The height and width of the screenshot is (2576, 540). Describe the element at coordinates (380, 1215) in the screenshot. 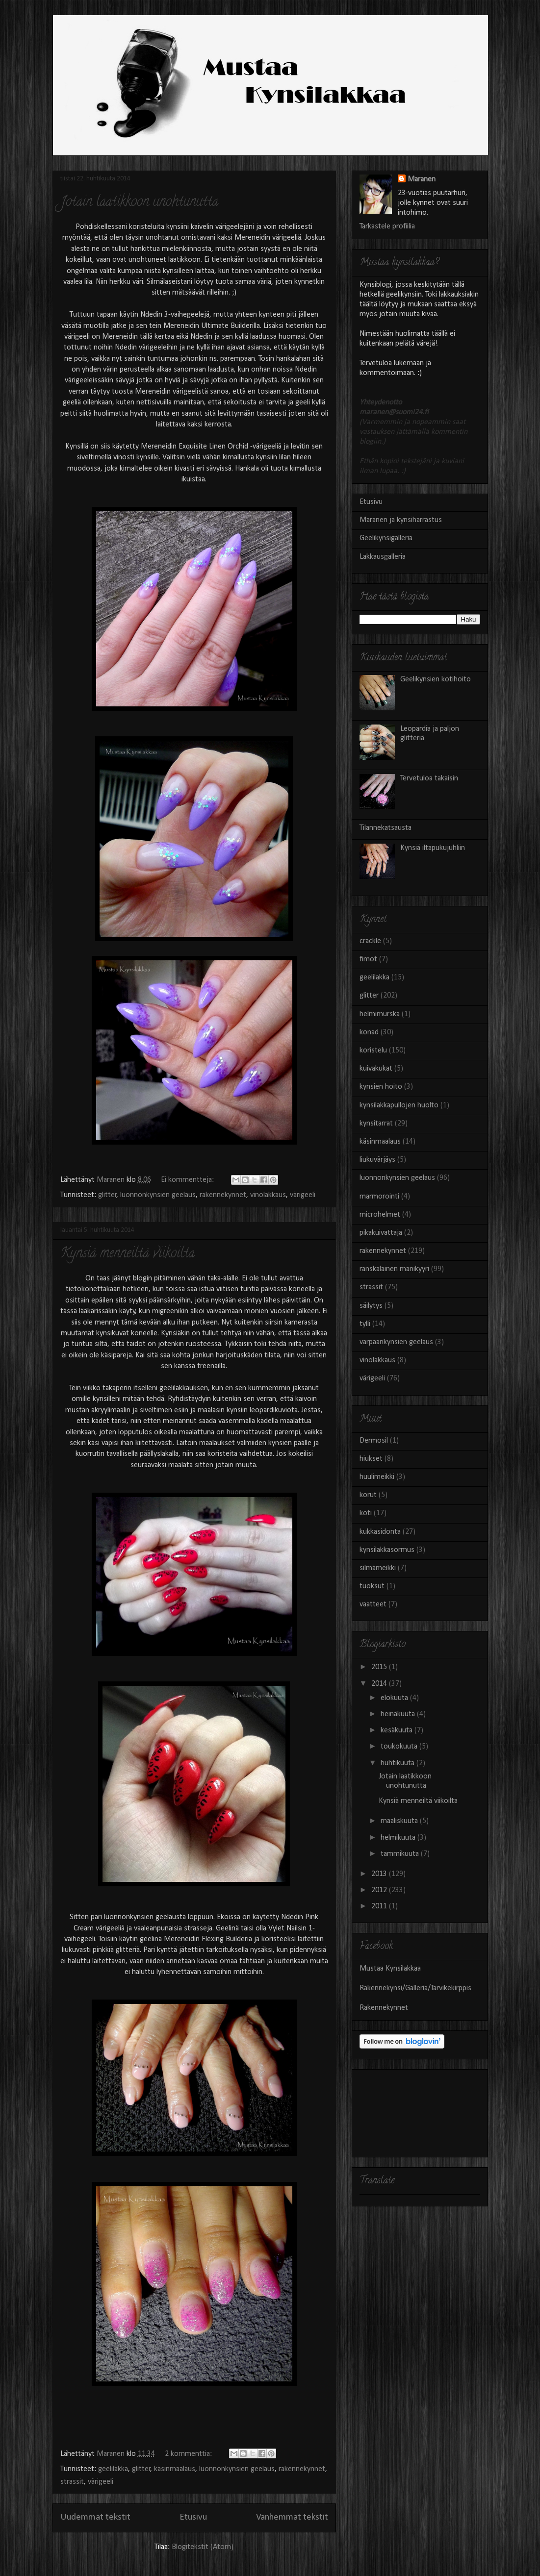

I see `microhelmet` at that location.